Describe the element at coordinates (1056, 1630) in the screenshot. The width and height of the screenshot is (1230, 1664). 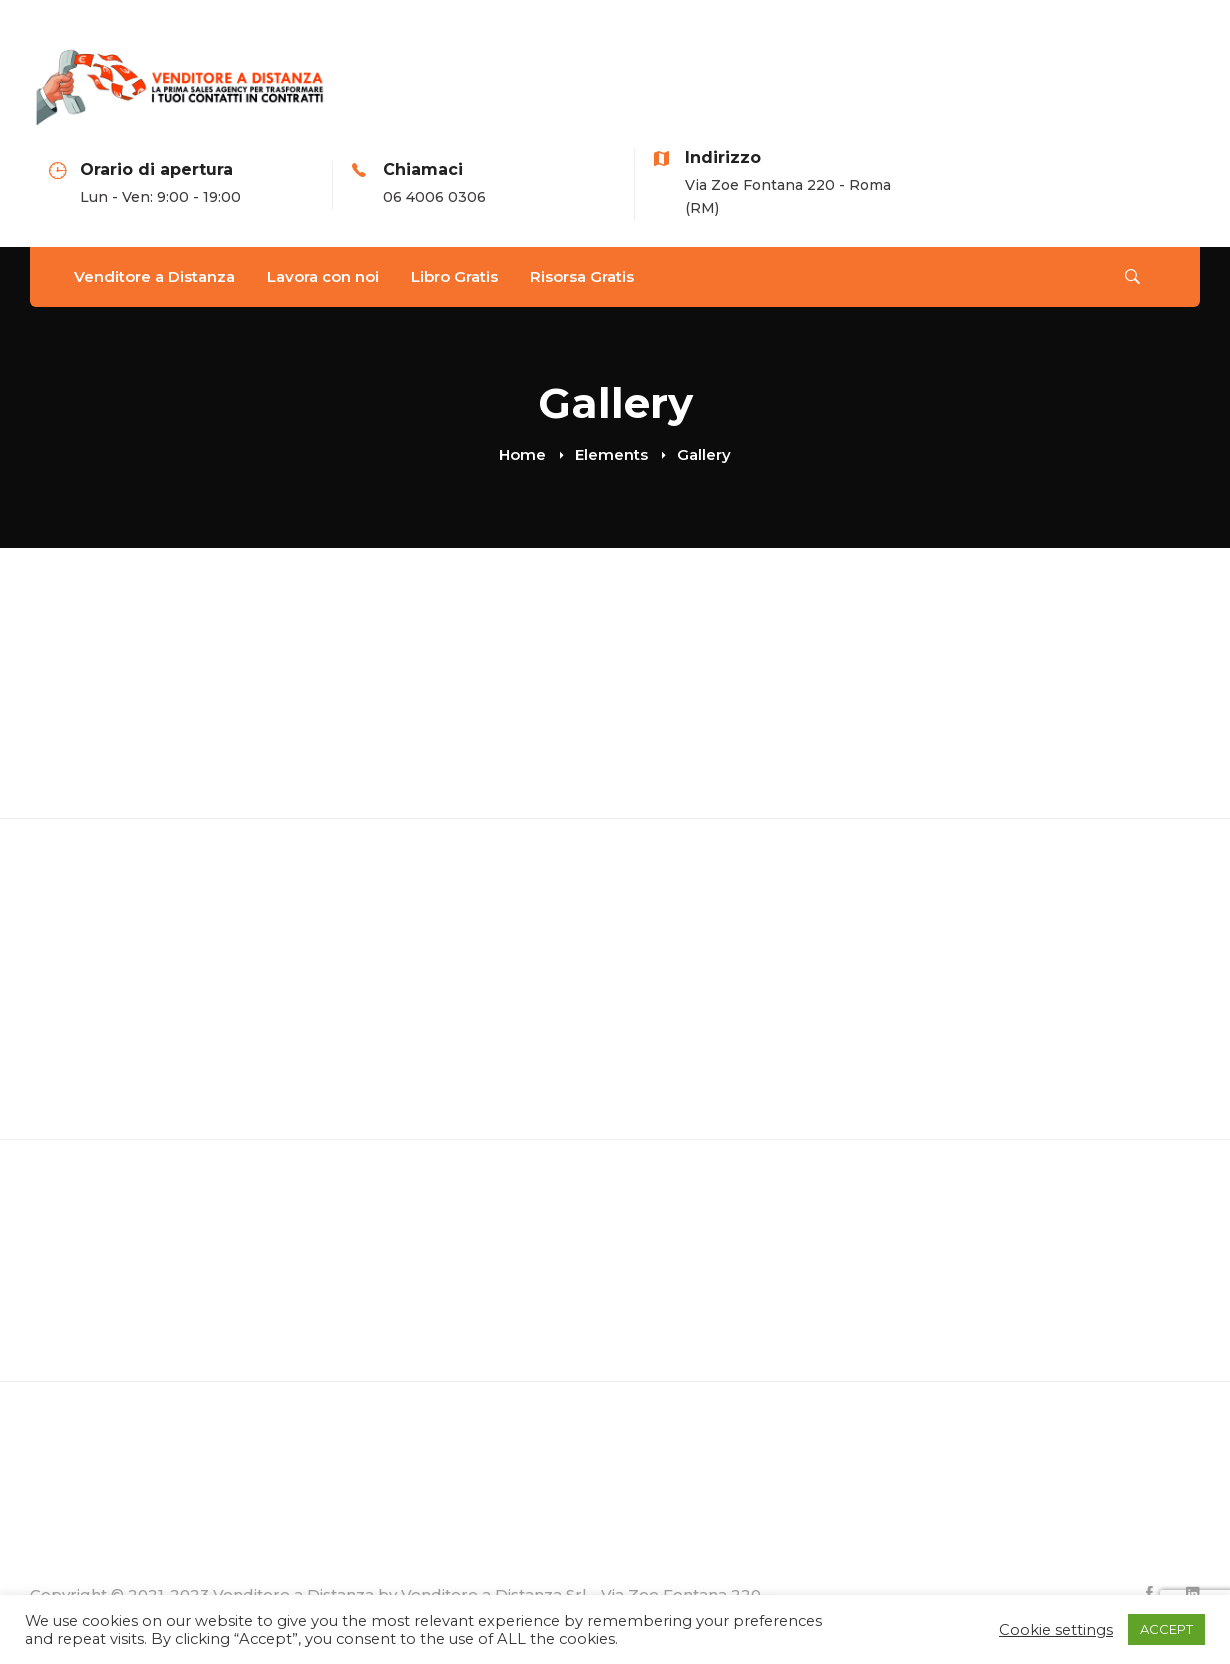
I see `Cookie settings [button]` at that location.